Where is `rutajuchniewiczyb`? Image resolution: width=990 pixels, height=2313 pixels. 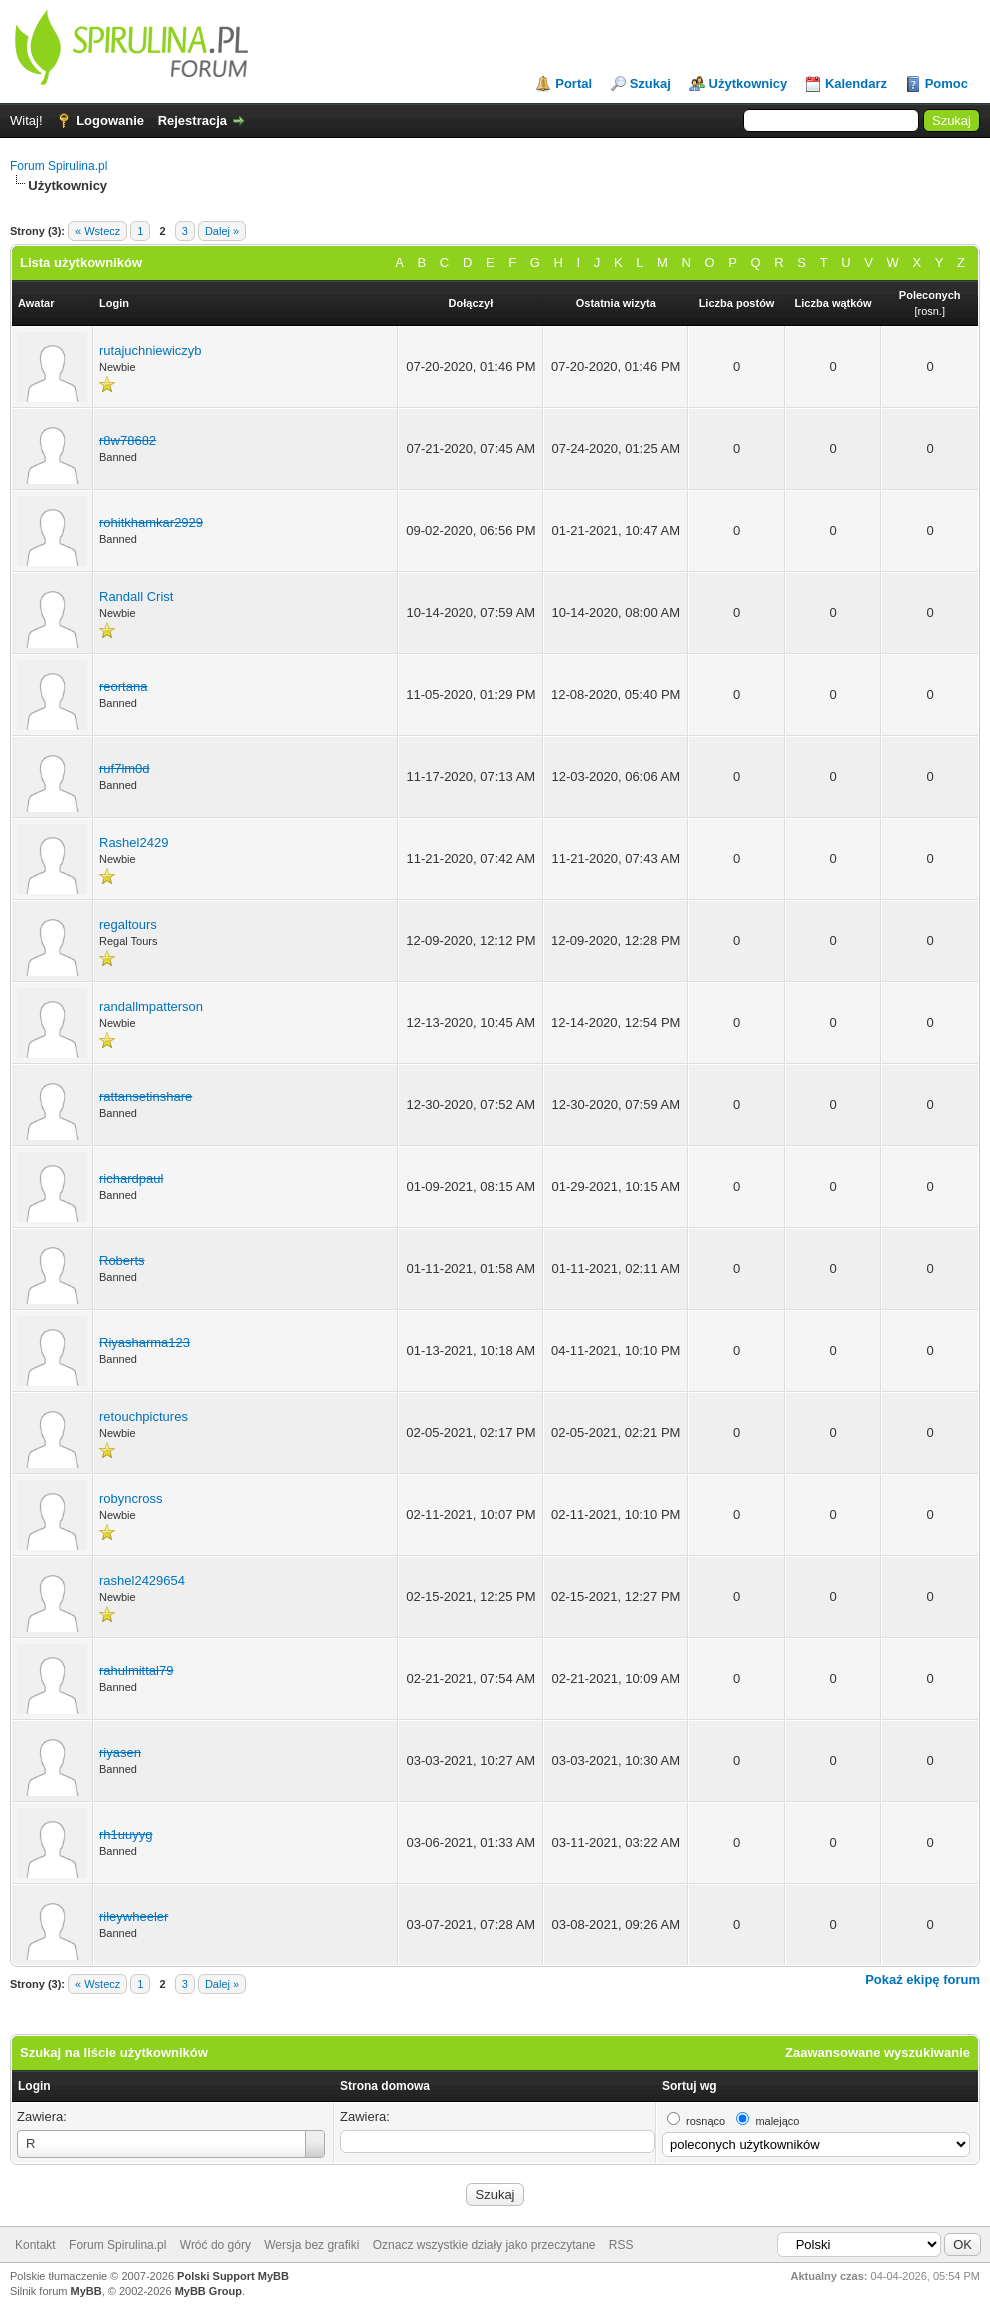 rutajuchniewiczyb is located at coordinates (150, 350).